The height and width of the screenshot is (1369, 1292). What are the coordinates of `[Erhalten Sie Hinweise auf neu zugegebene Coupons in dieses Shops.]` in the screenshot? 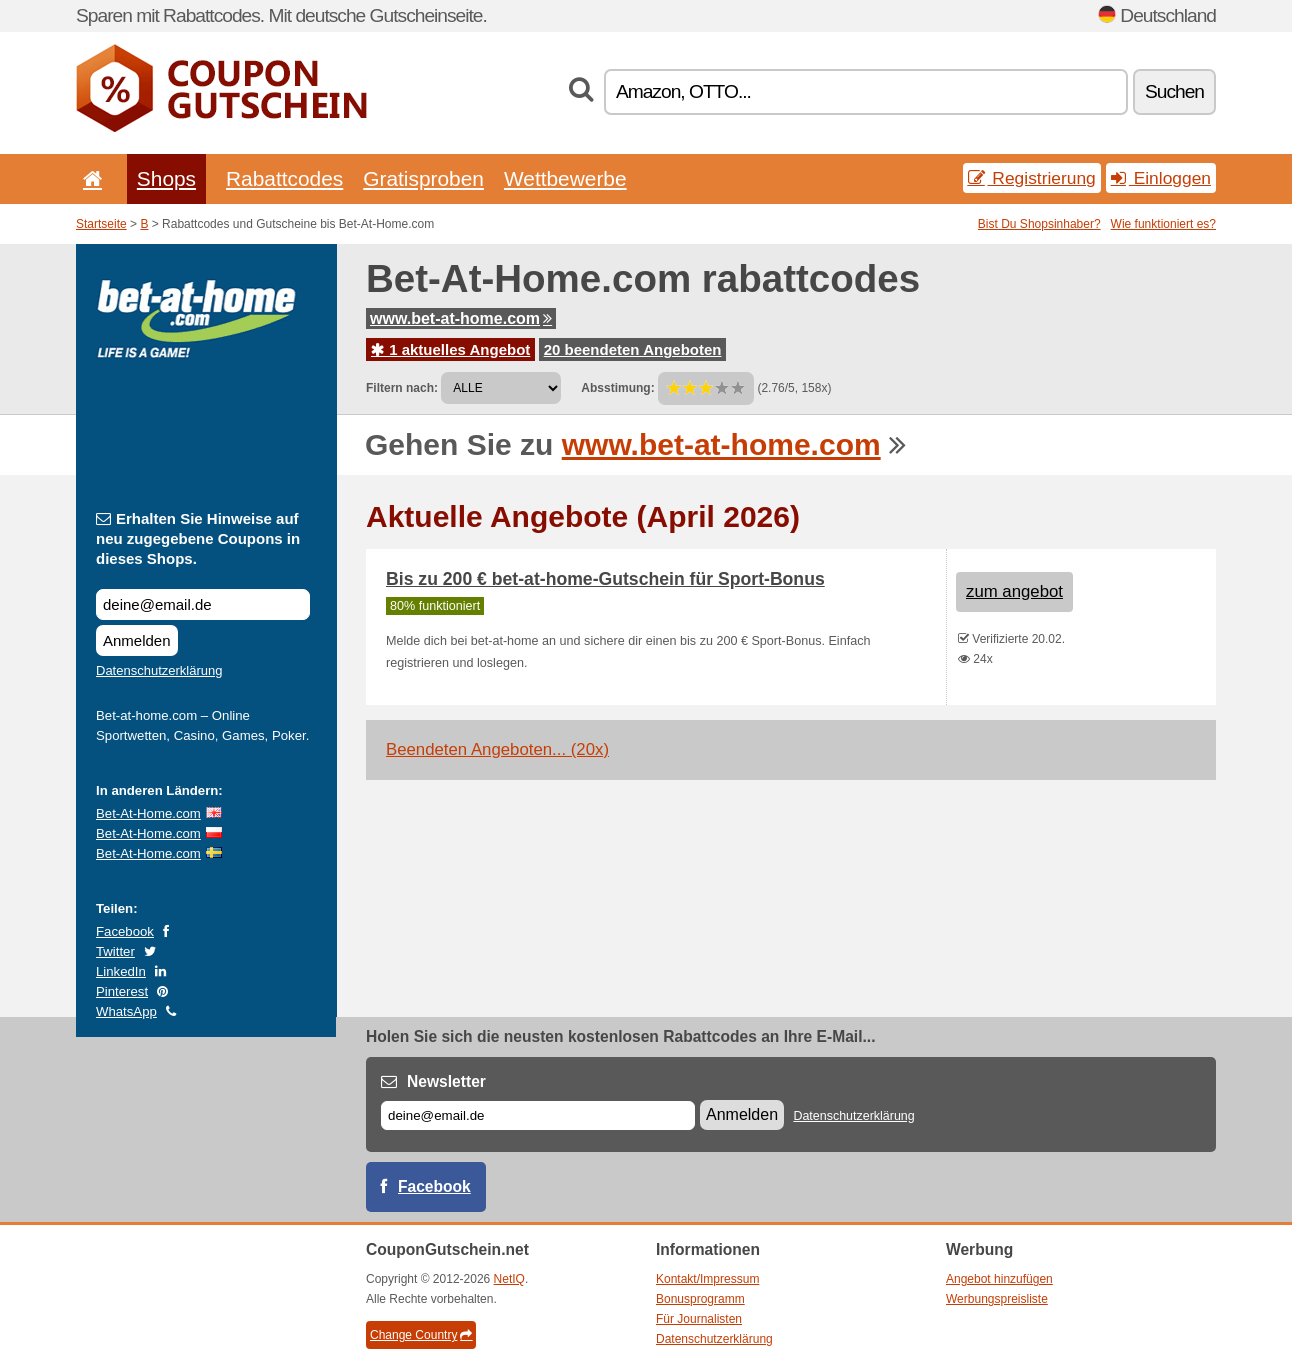 It's located at (203, 604).